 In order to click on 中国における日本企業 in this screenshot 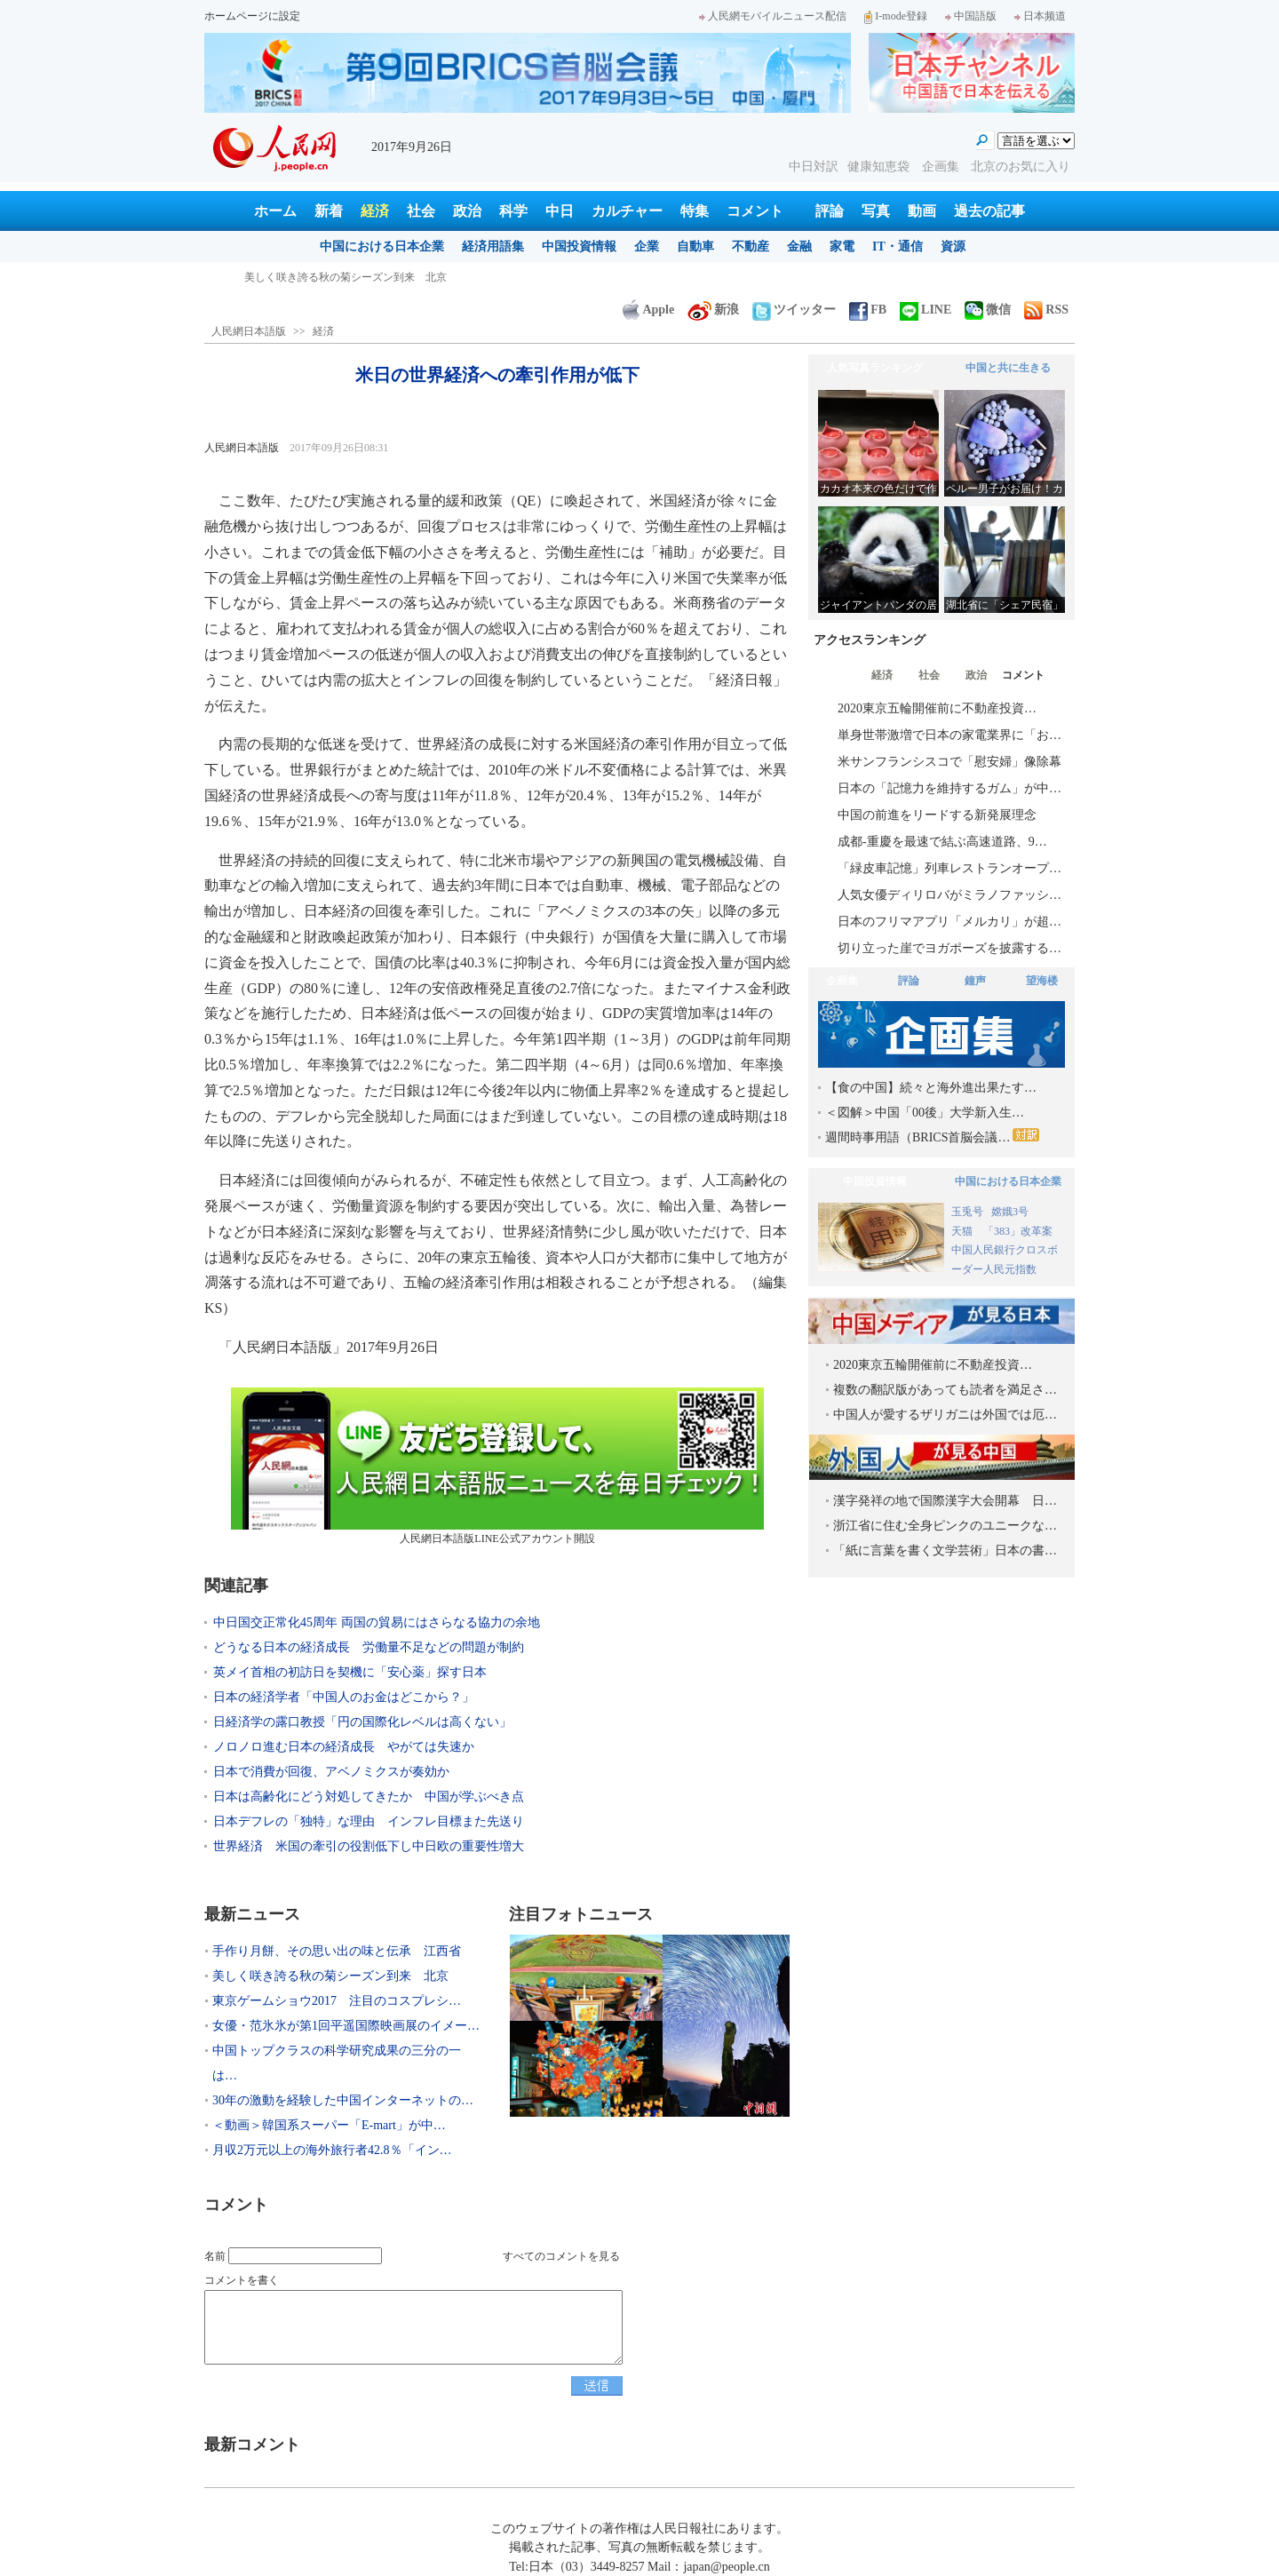, I will do `click(382, 246)`.